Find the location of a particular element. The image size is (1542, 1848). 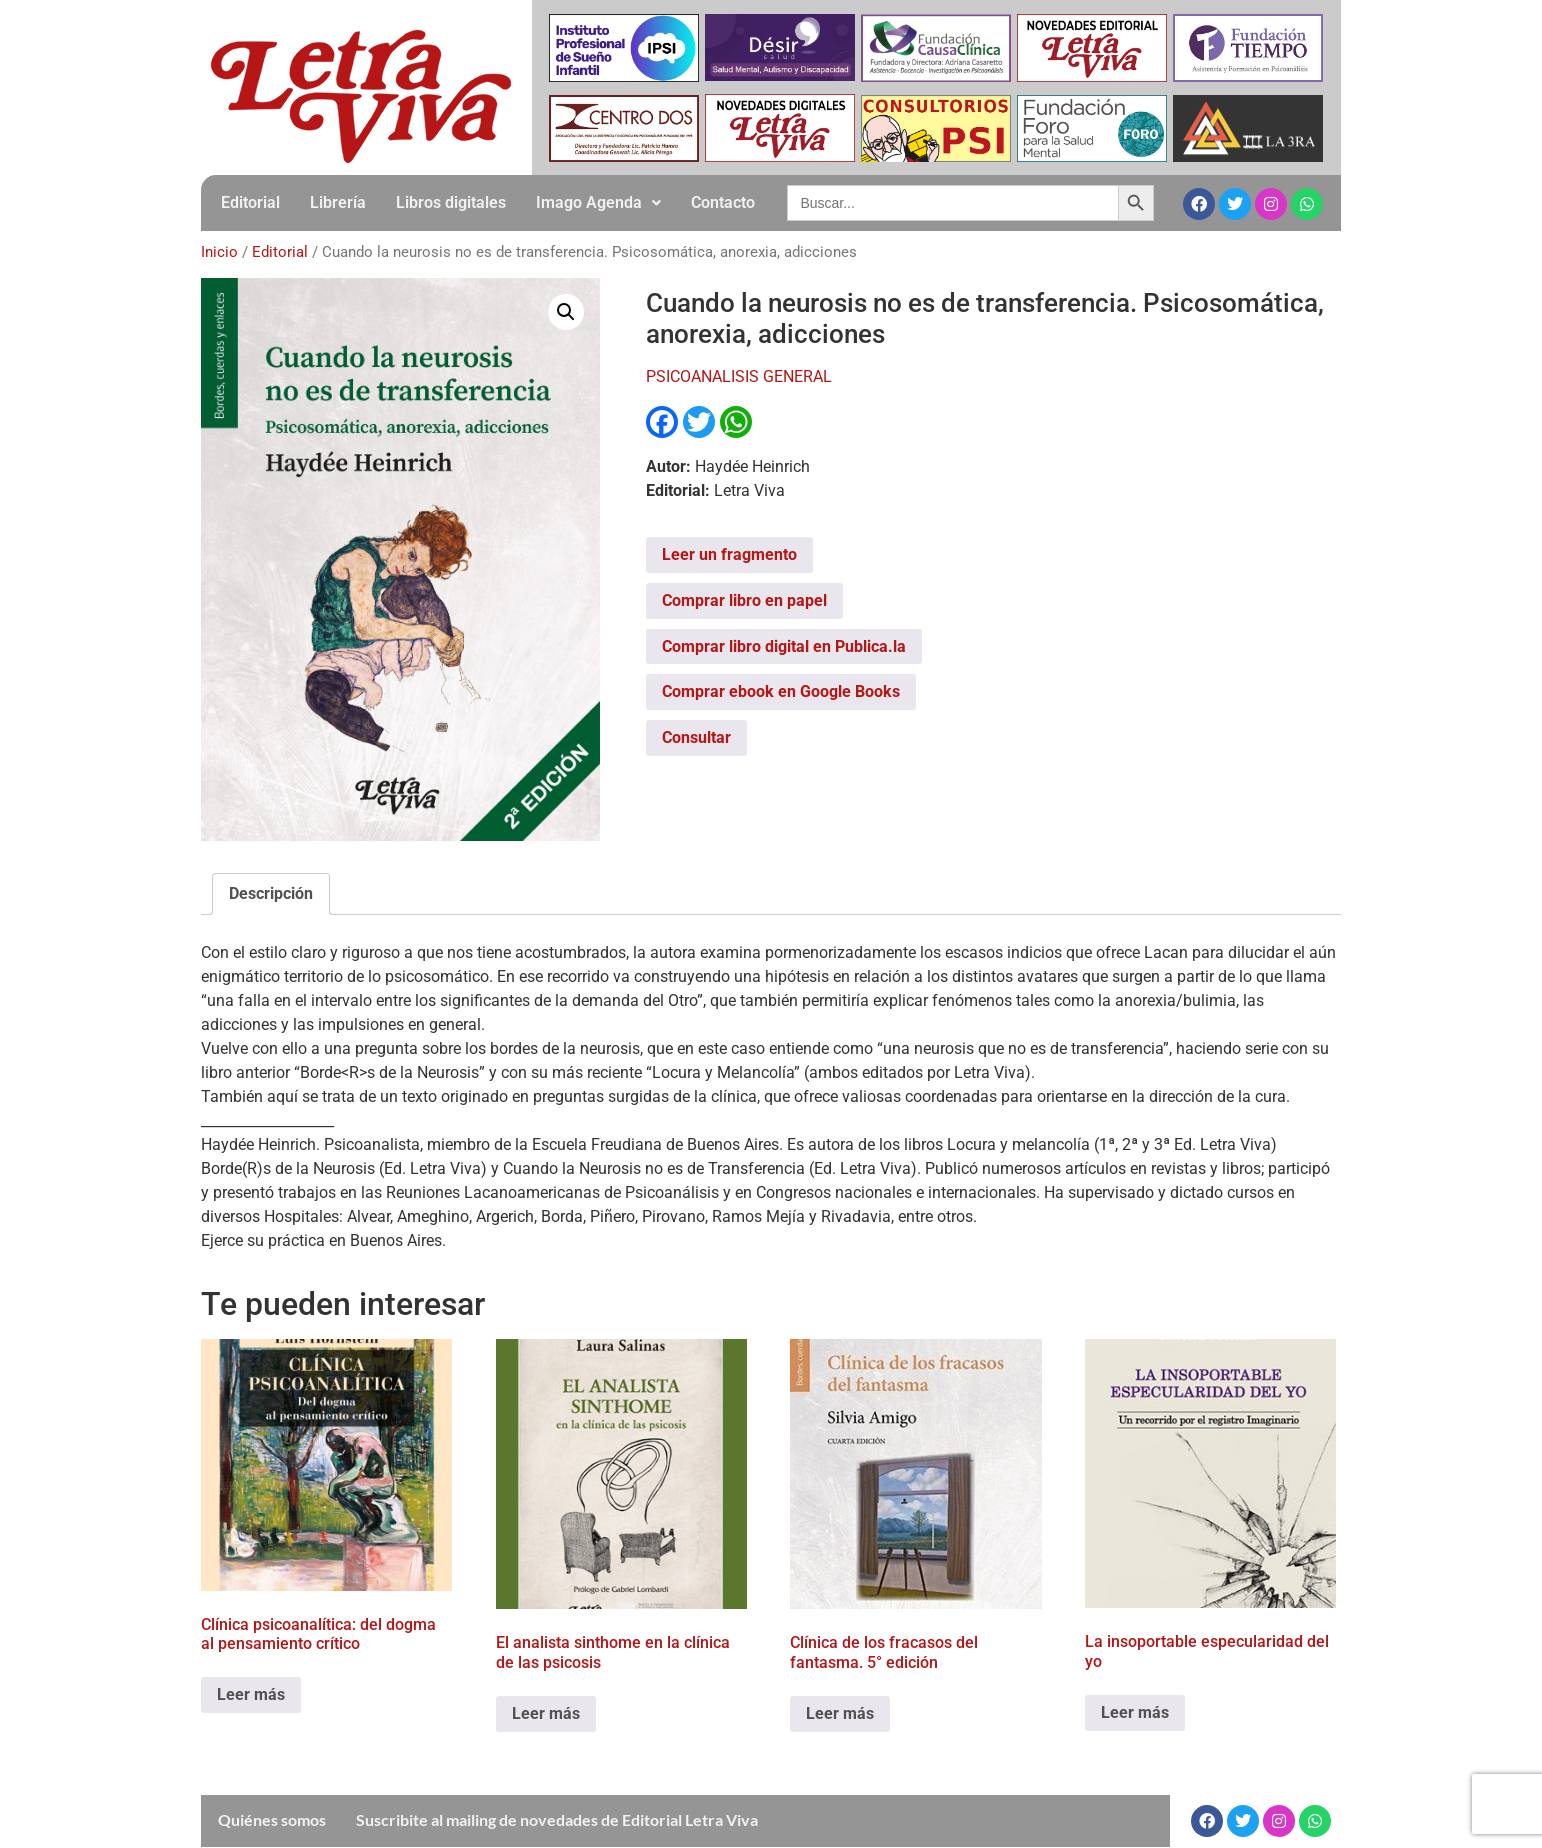

Comprar libro en papel is located at coordinates (744, 600).